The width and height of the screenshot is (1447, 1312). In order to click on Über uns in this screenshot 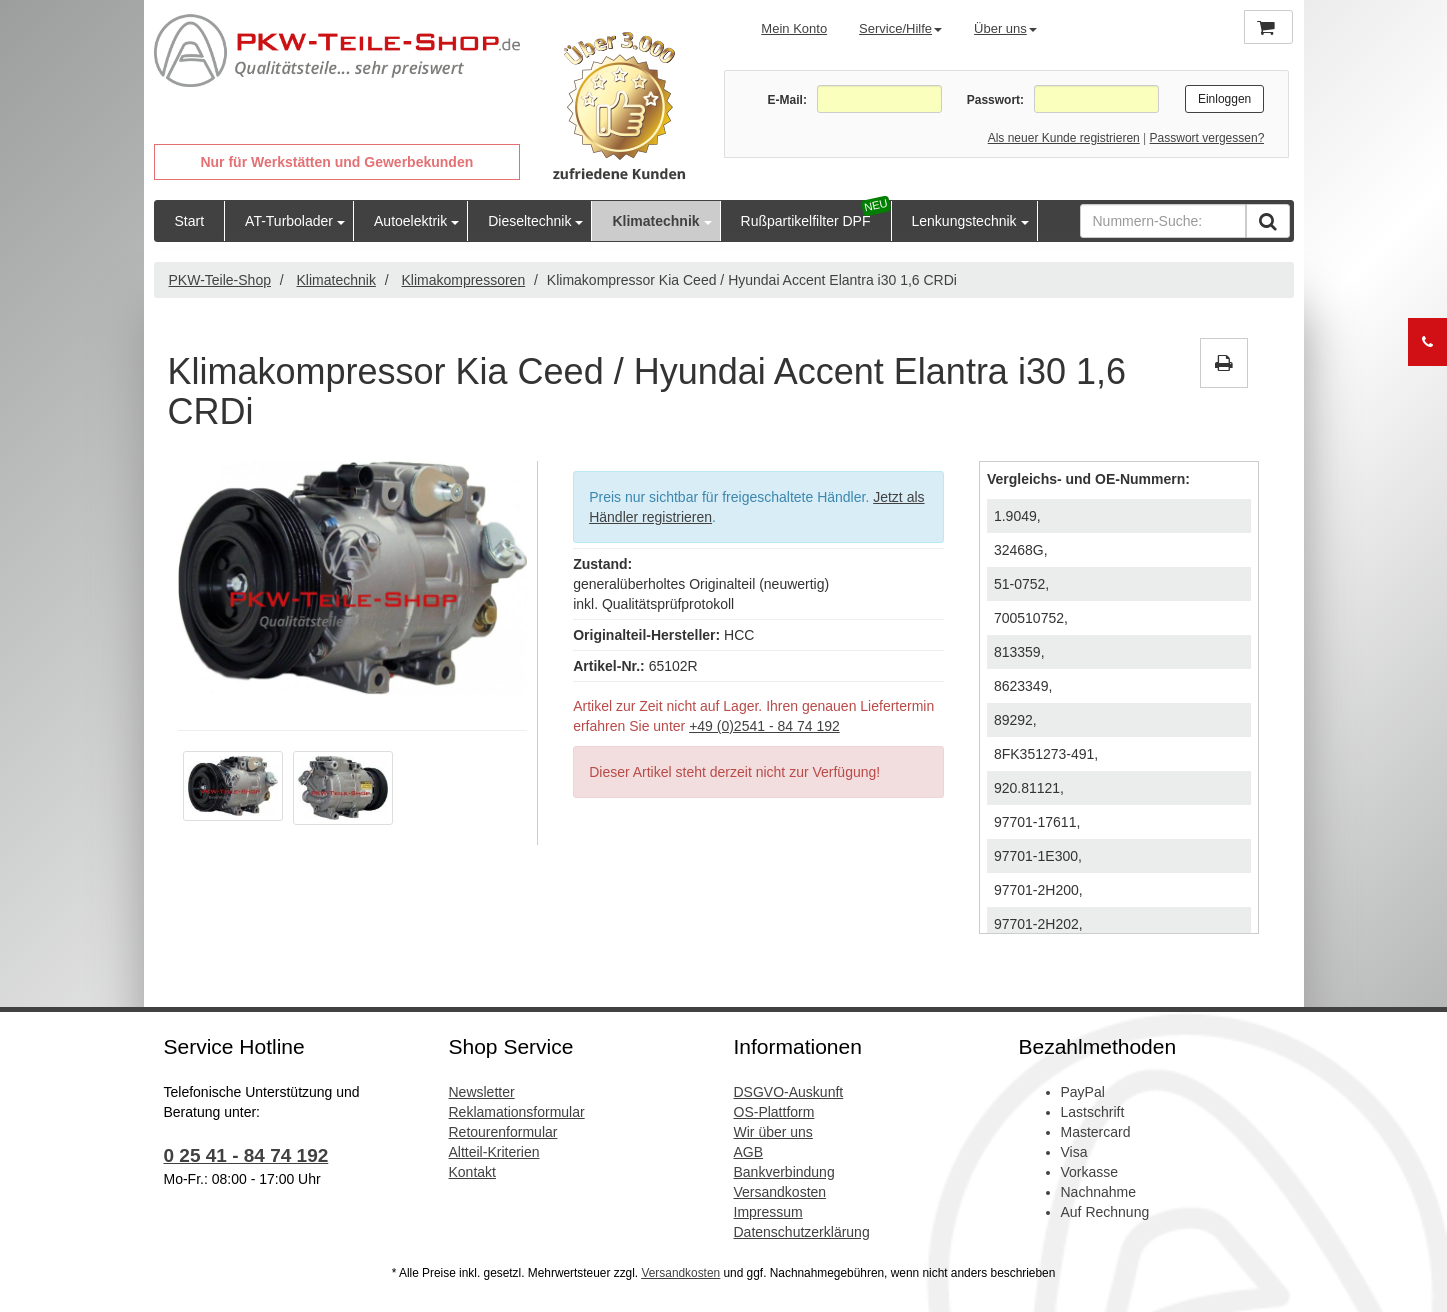, I will do `click(1005, 28)`.